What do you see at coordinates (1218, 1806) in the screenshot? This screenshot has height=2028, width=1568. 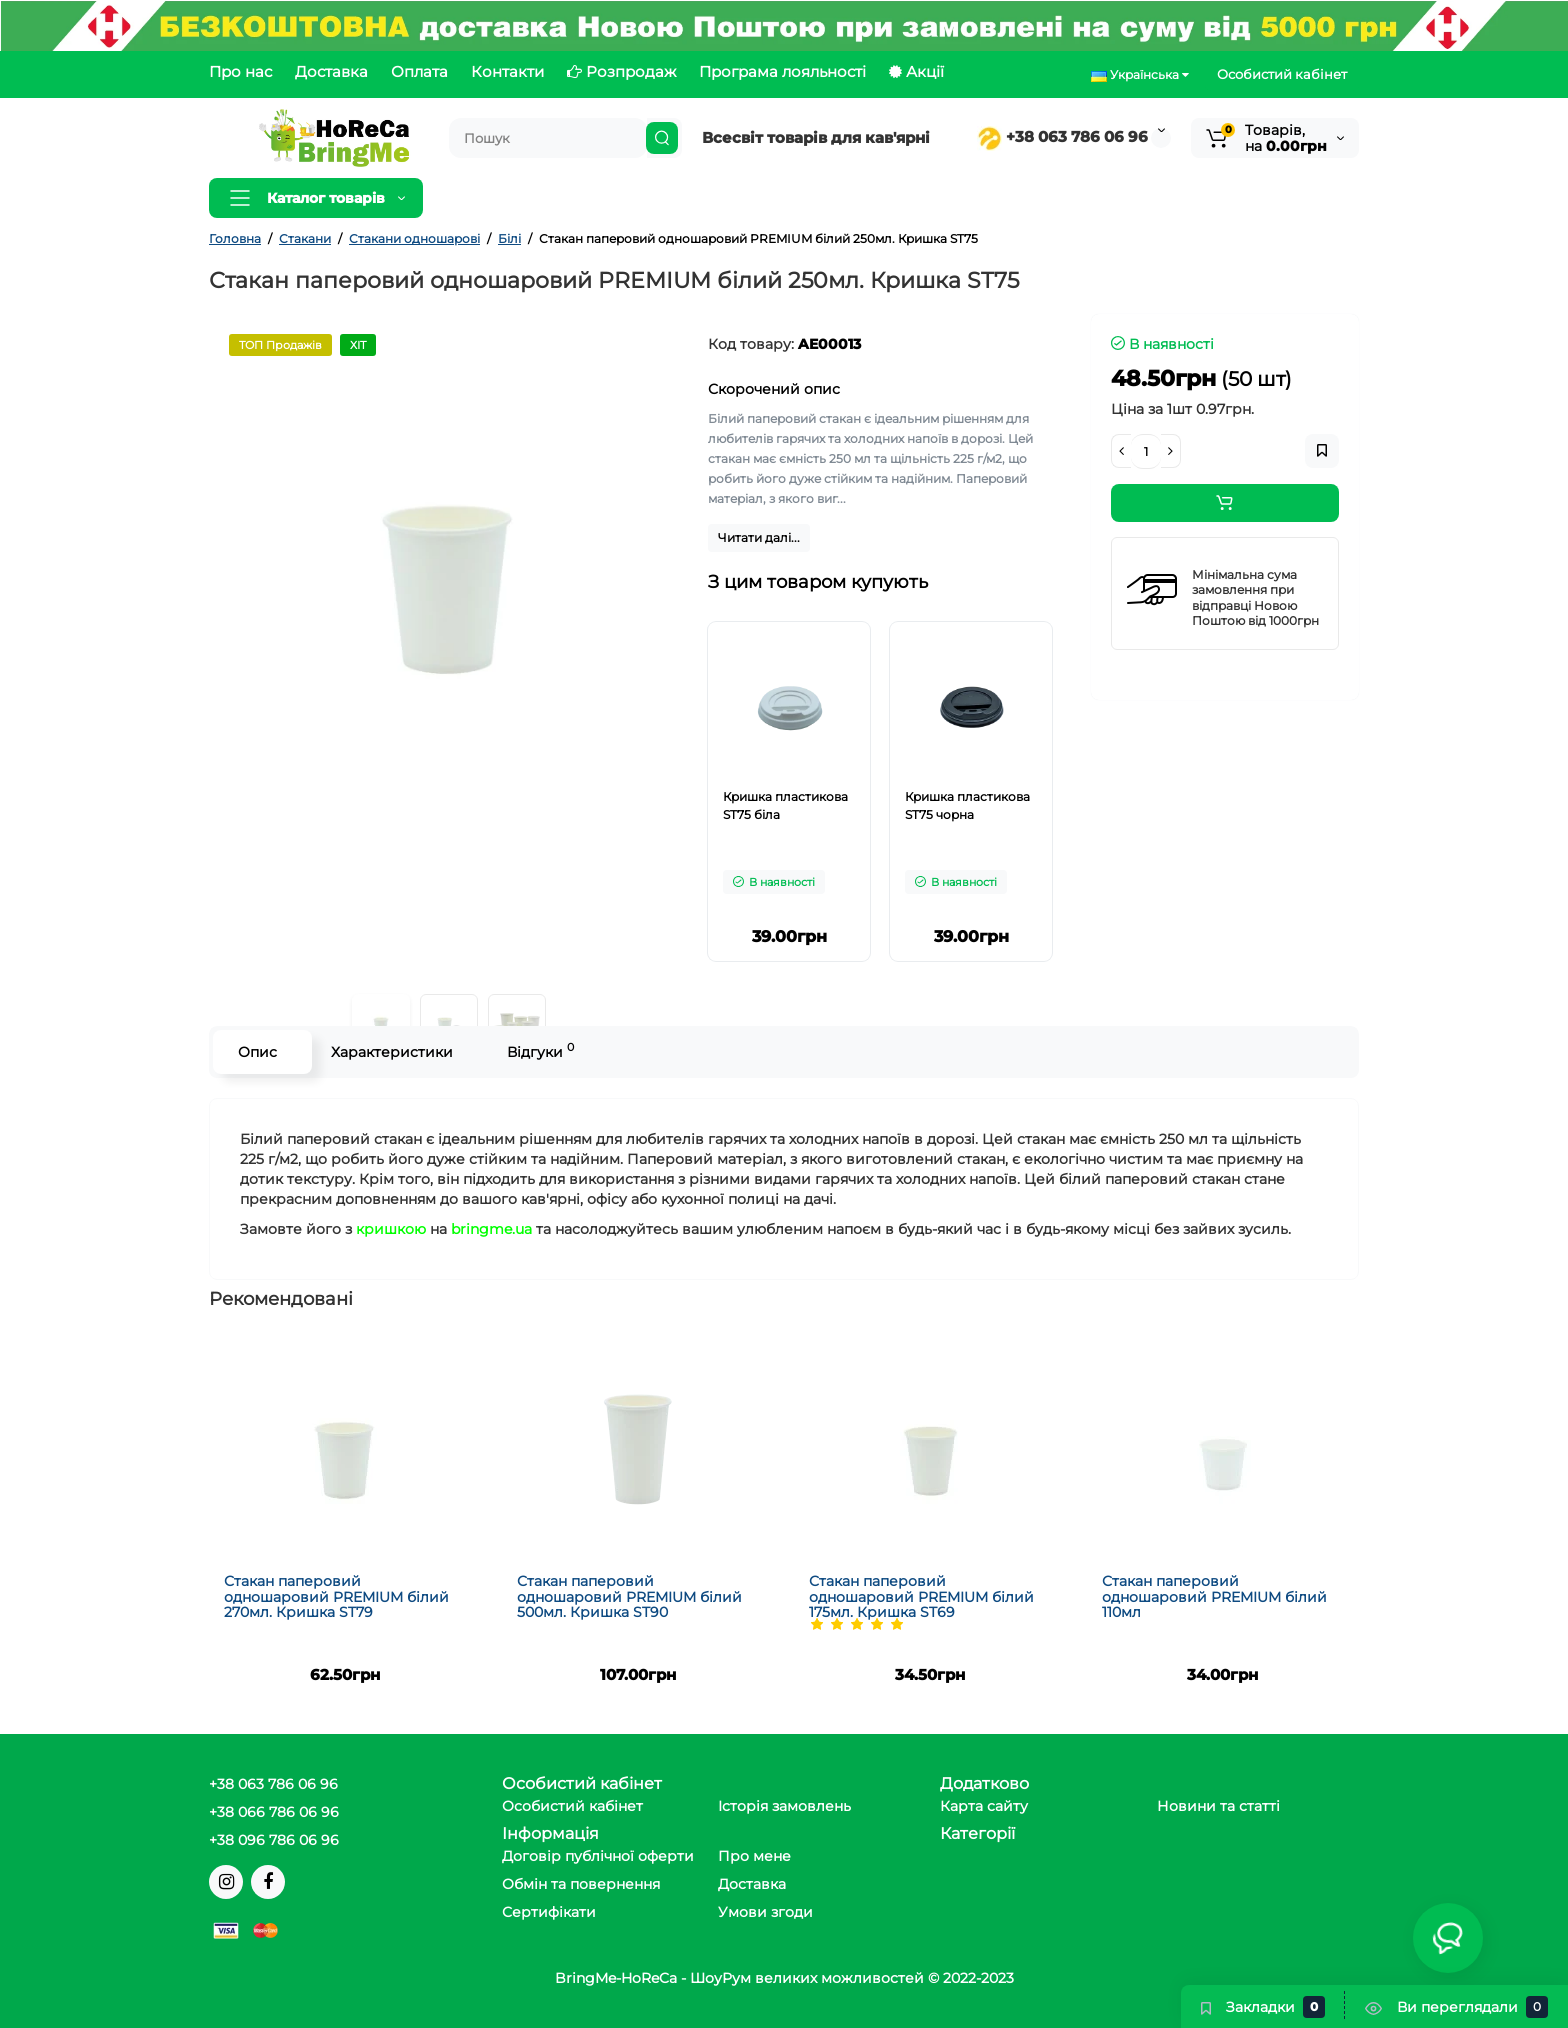 I see `Новини та статті` at bounding box center [1218, 1806].